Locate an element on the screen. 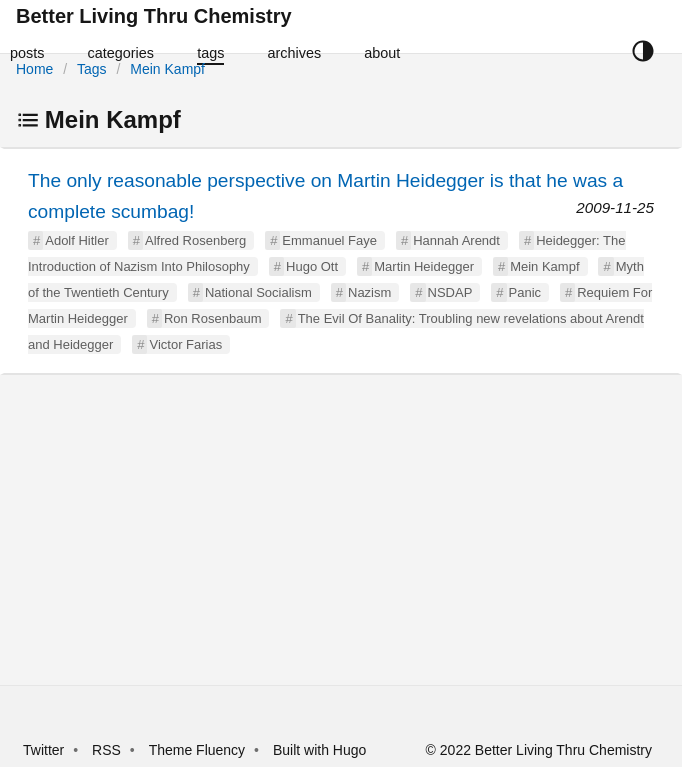 The width and height of the screenshot is (682, 767). Built with Hugo is located at coordinates (319, 750).